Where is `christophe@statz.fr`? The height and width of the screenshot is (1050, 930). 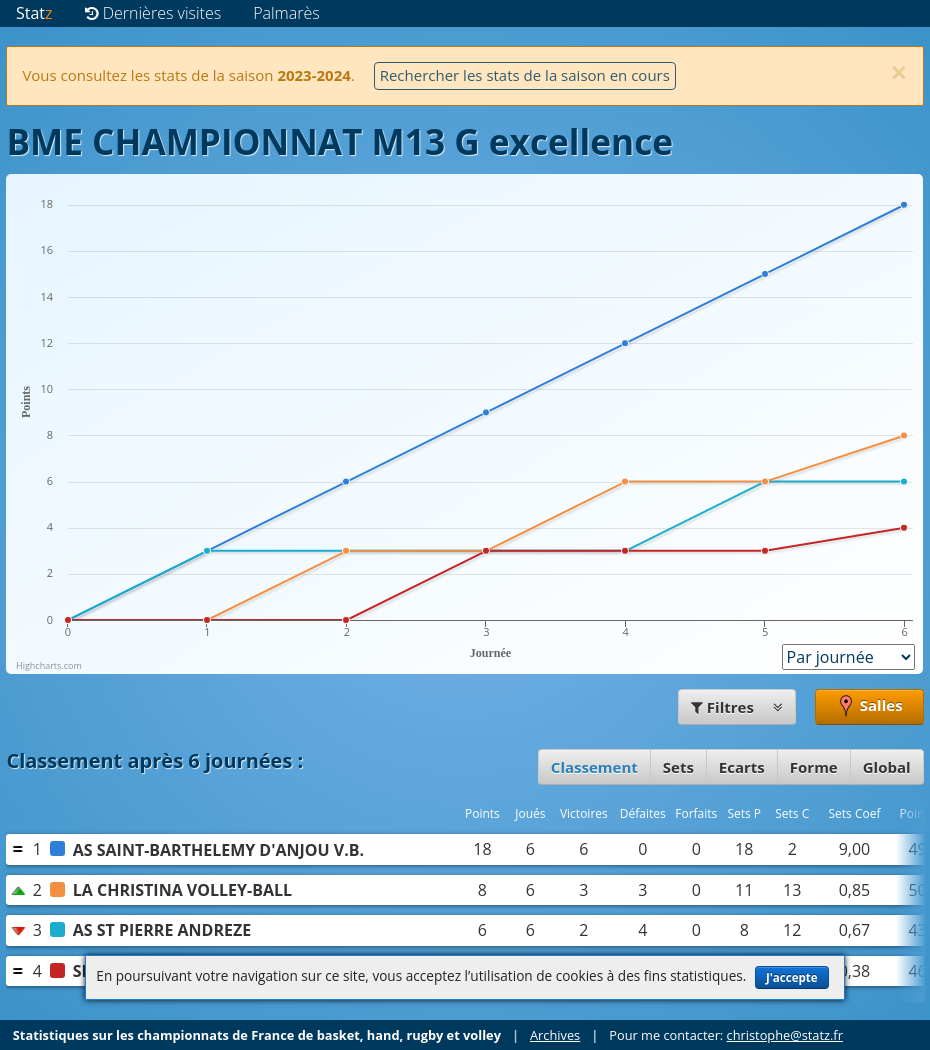
christophe@statz.fr is located at coordinates (785, 1035).